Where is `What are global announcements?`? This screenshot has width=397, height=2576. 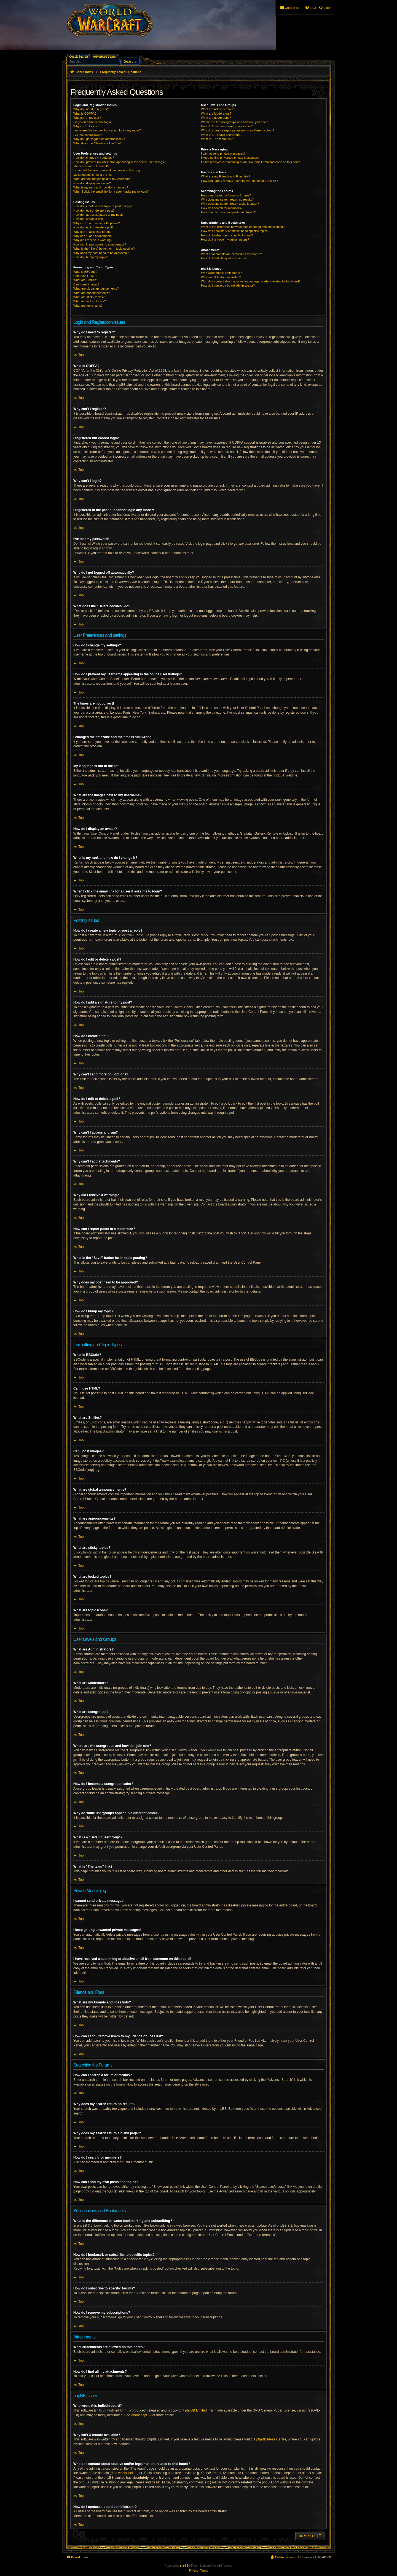 What are global announcements? is located at coordinates (96, 288).